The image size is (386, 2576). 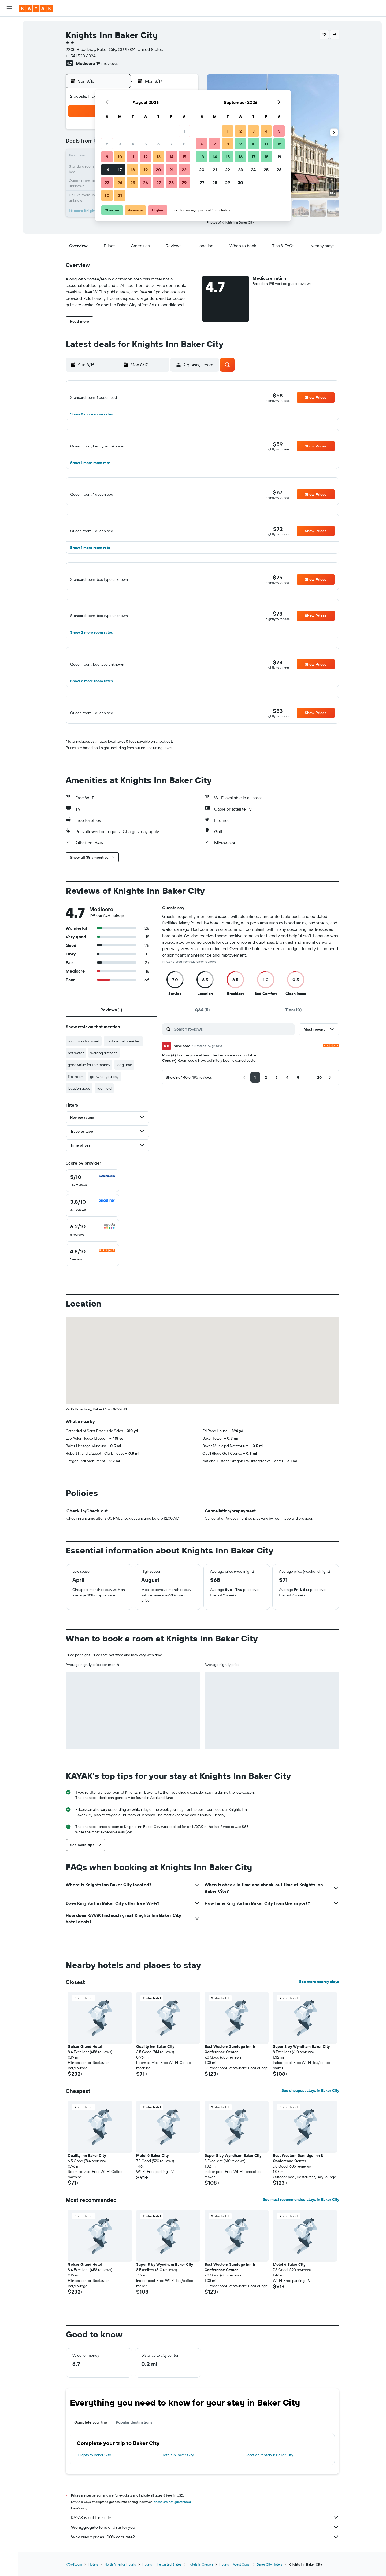 I want to click on prices are not guaranteed, so click(x=172, y=2526).